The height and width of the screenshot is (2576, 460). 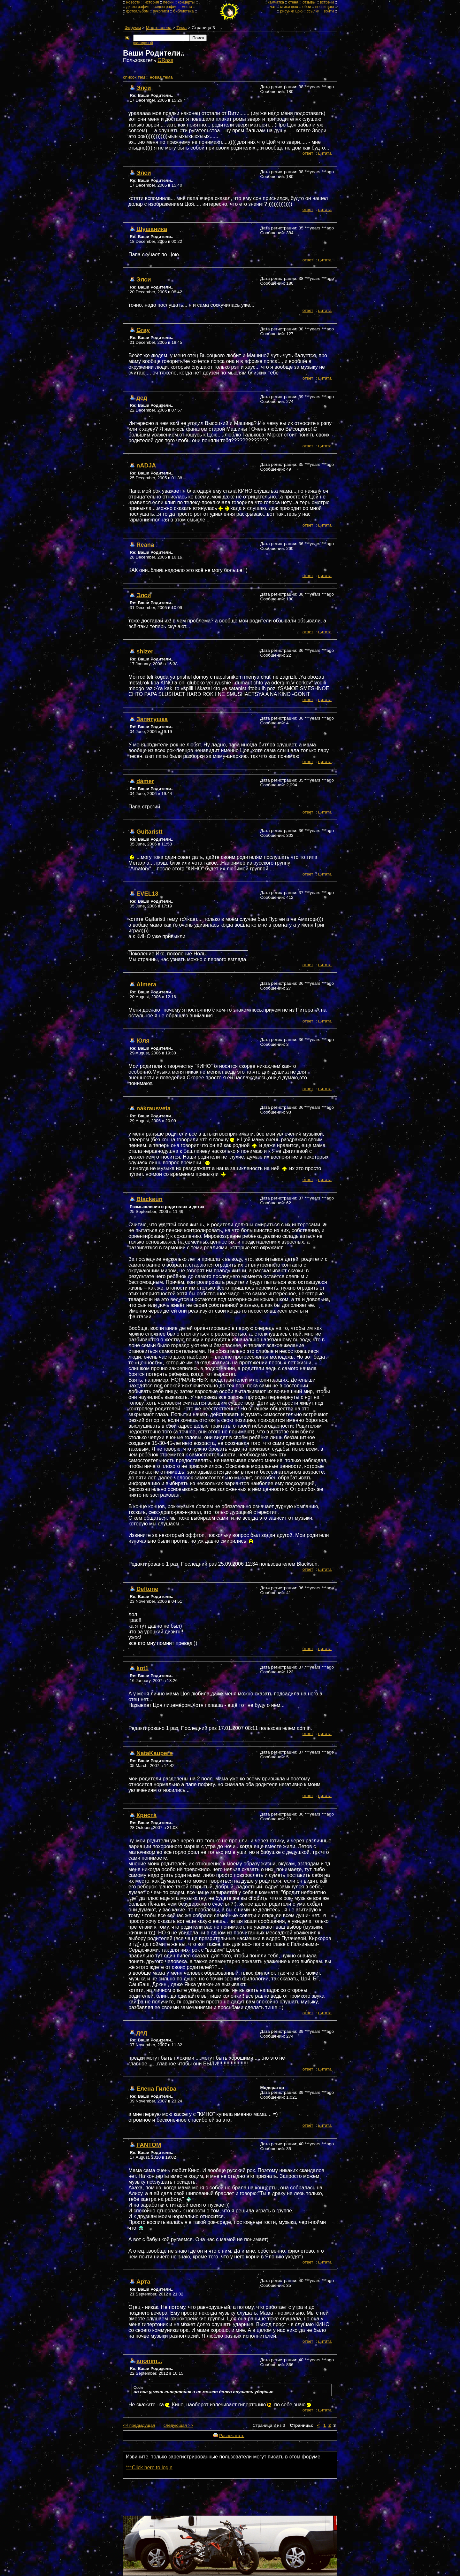 What do you see at coordinates (306, 6) in the screenshot?
I see `обои` at bounding box center [306, 6].